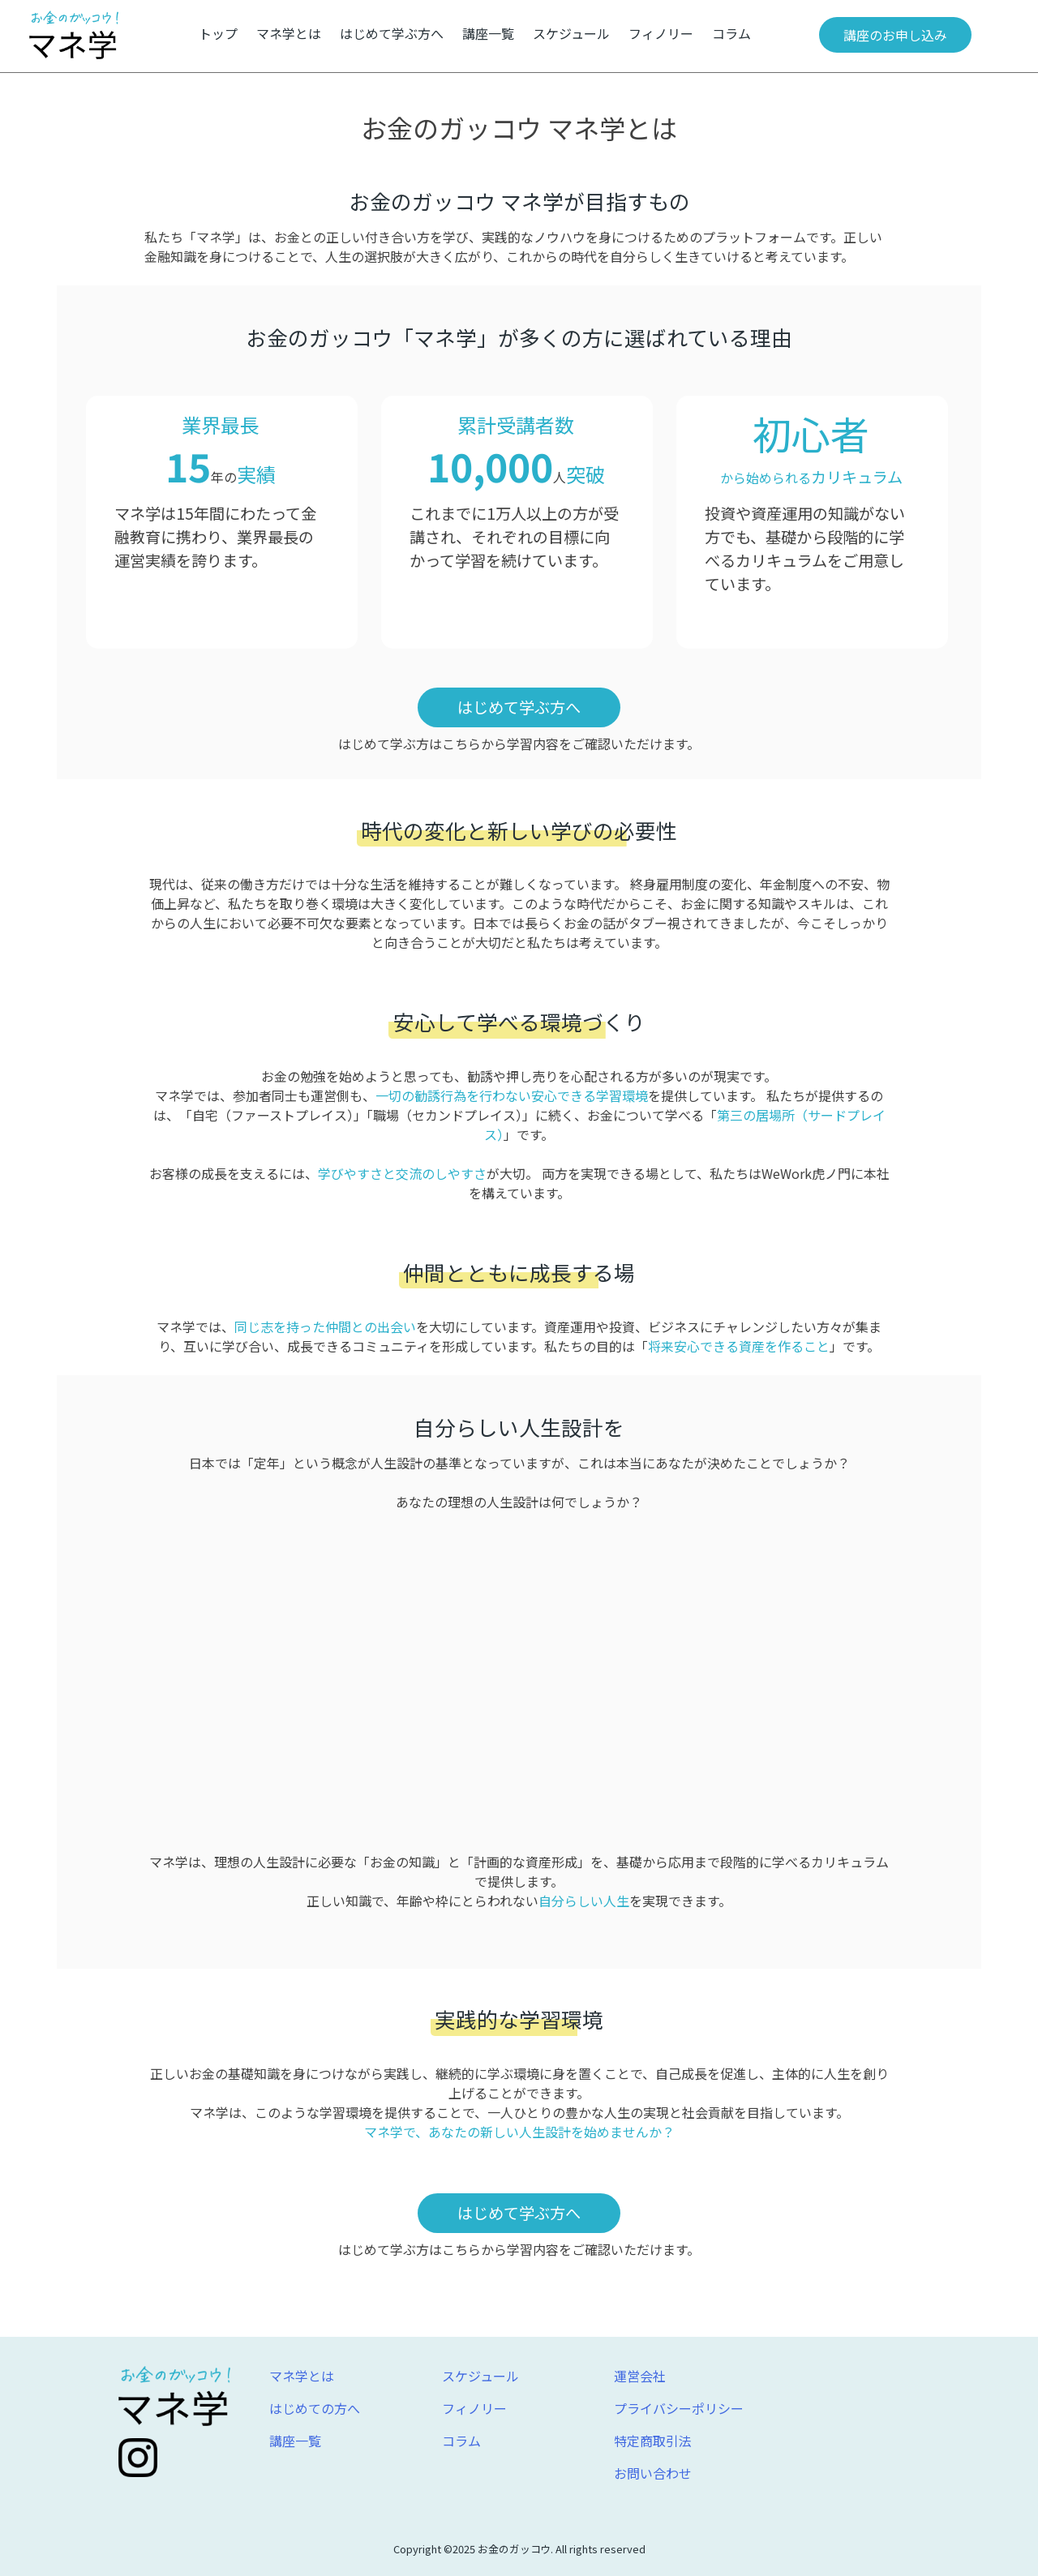 Image resolution: width=1038 pixels, height=2576 pixels. I want to click on マネ学とは, so click(288, 33).